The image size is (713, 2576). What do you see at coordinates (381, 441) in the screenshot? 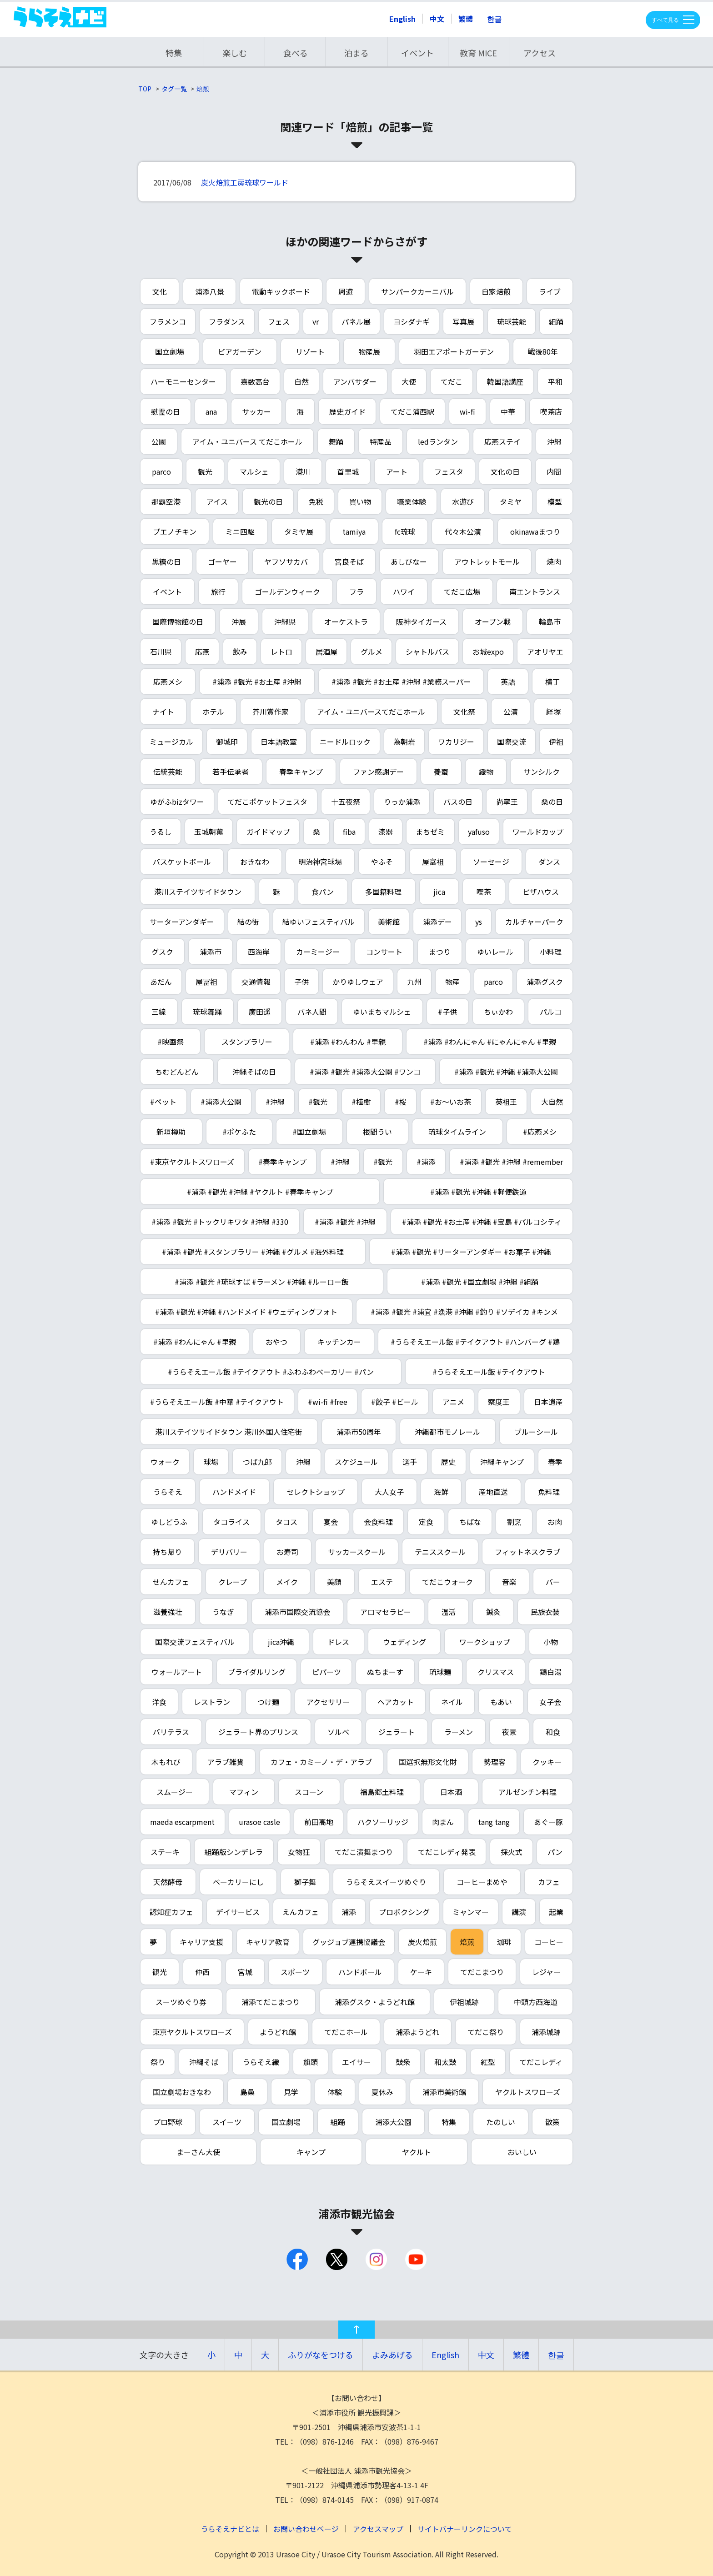
I see `特産品` at bounding box center [381, 441].